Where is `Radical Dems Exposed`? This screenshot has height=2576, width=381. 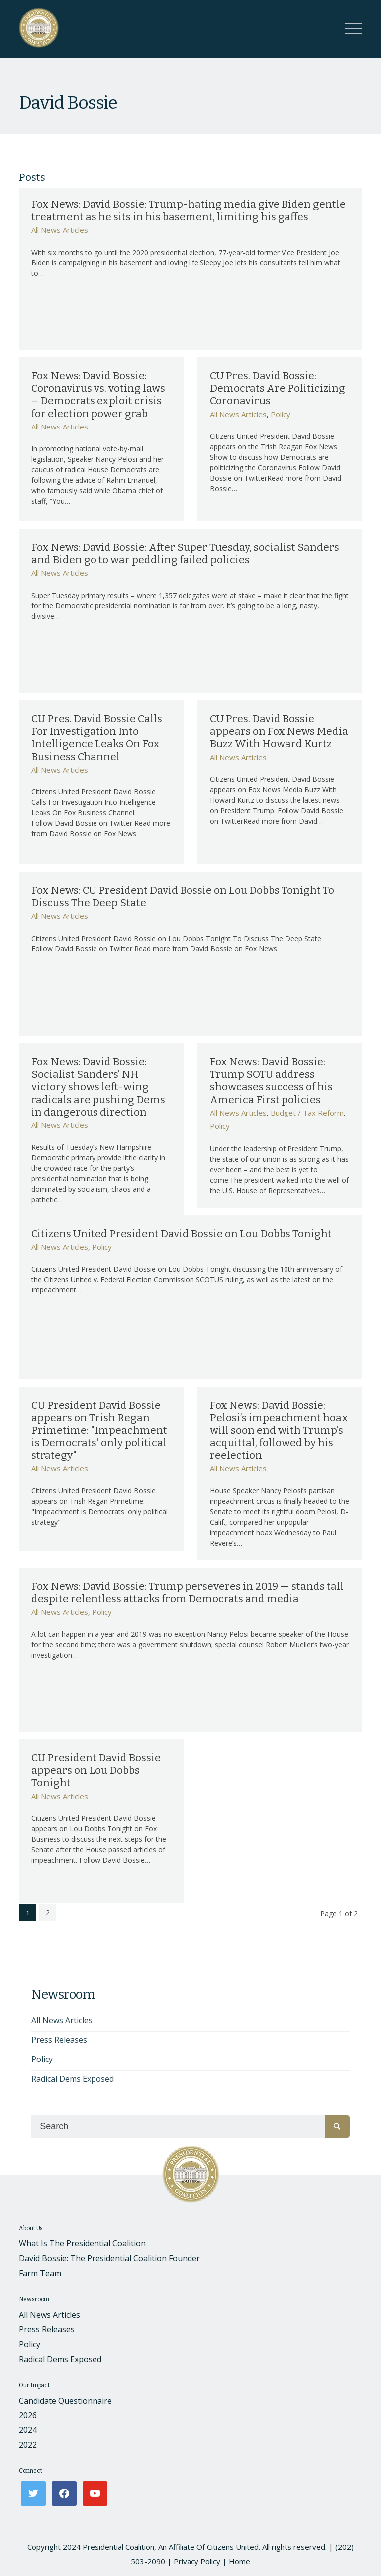 Radical Dems Exposed is located at coordinates (72, 2078).